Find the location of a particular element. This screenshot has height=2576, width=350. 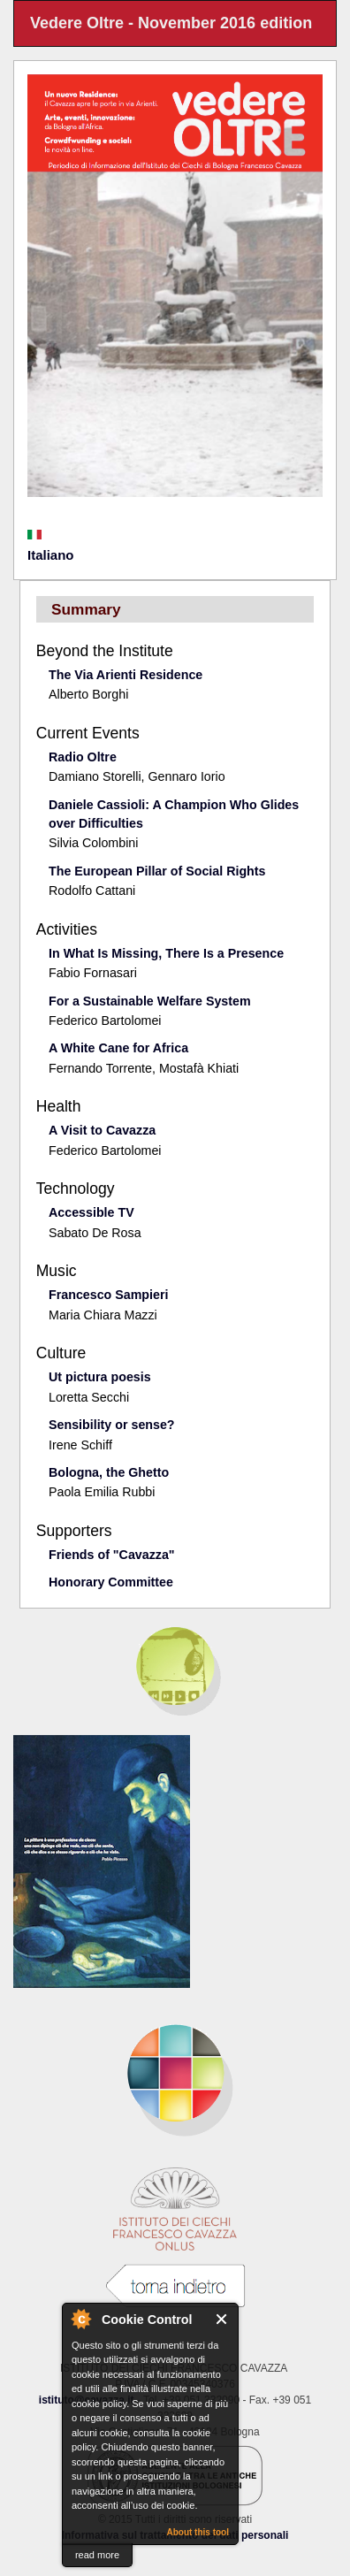

Accessible TV is located at coordinates (91, 1212).